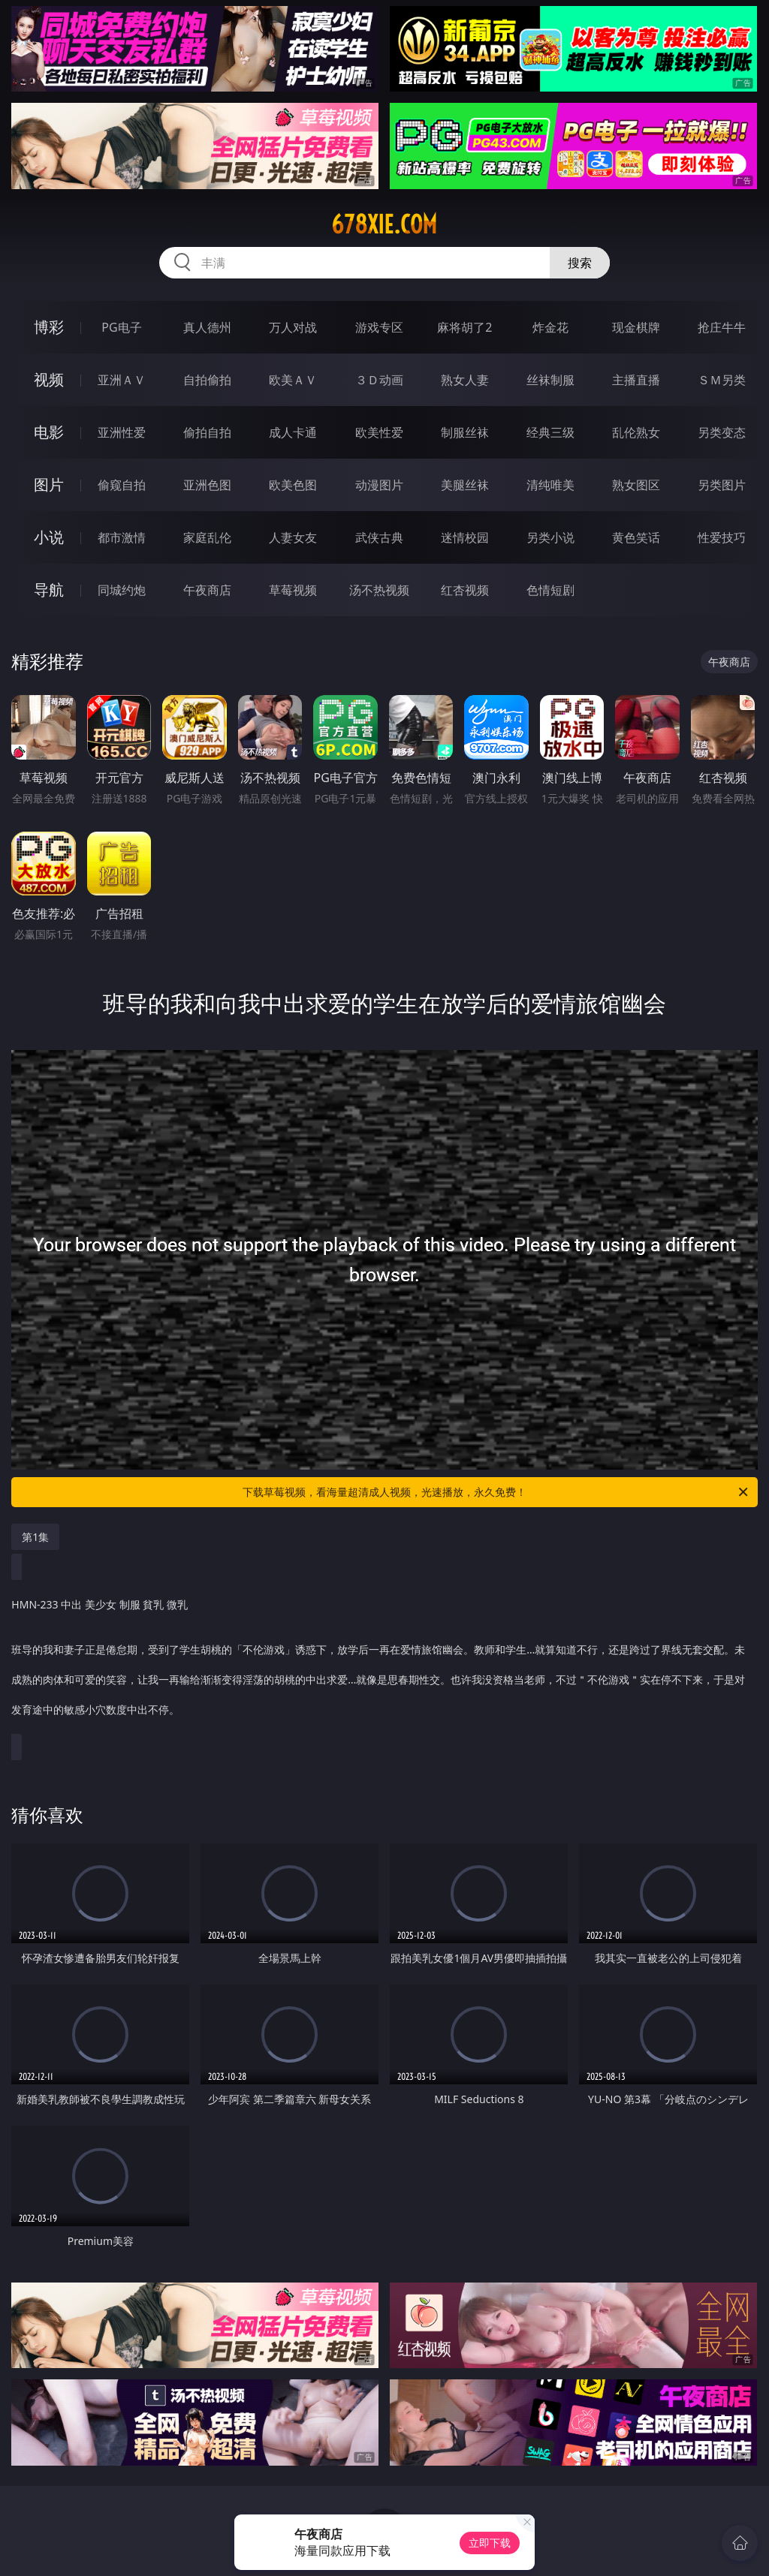 The image size is (769, 2576). I want to click on 都市激情, so click(122, 537).